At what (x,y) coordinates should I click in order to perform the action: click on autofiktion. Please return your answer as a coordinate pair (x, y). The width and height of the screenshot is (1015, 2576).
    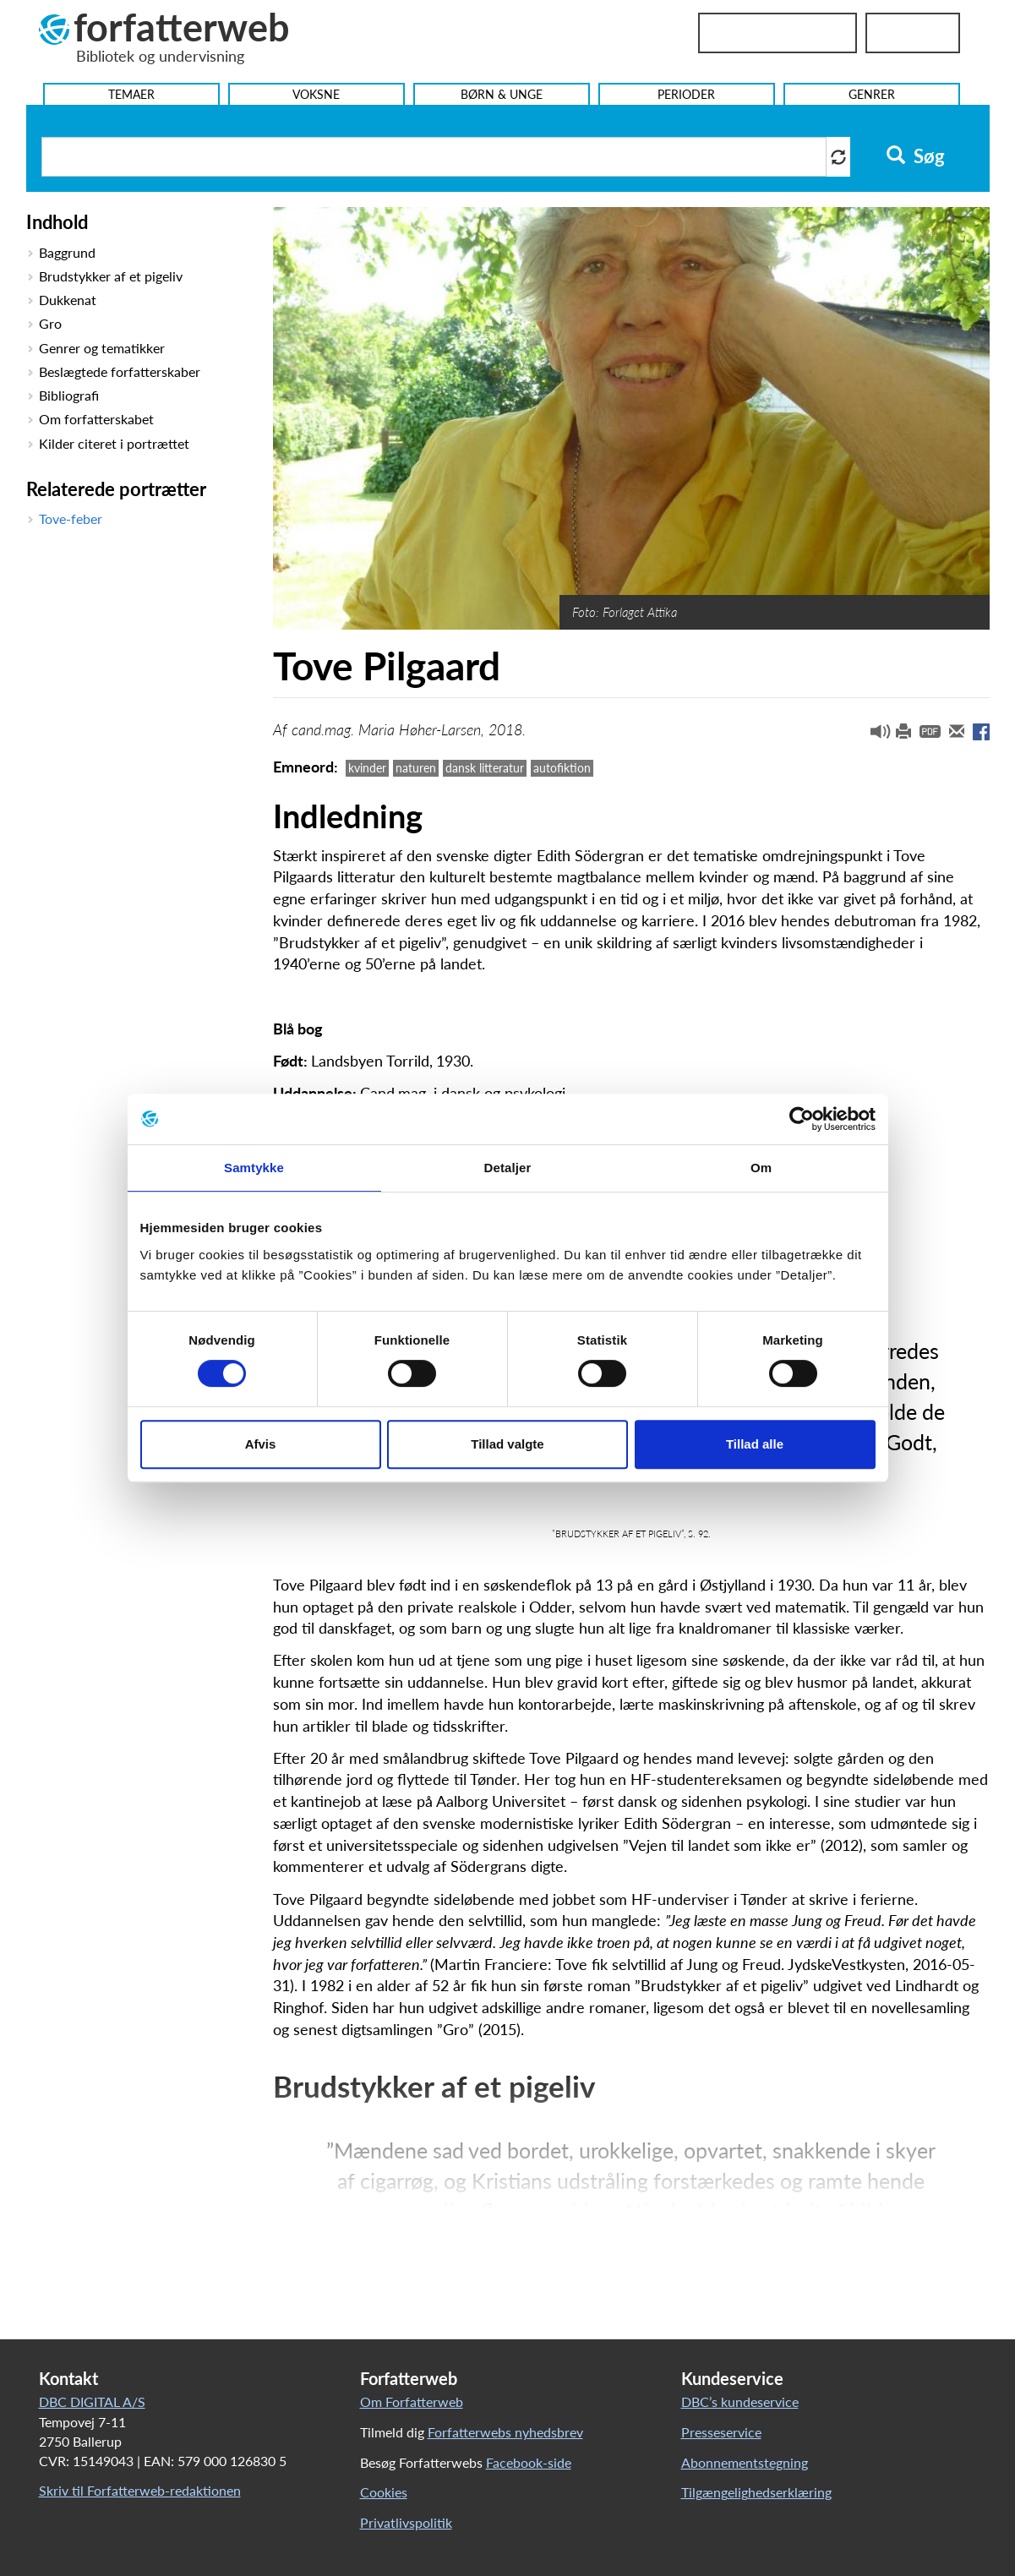
    Looking at the image, I should click on (562, 768).